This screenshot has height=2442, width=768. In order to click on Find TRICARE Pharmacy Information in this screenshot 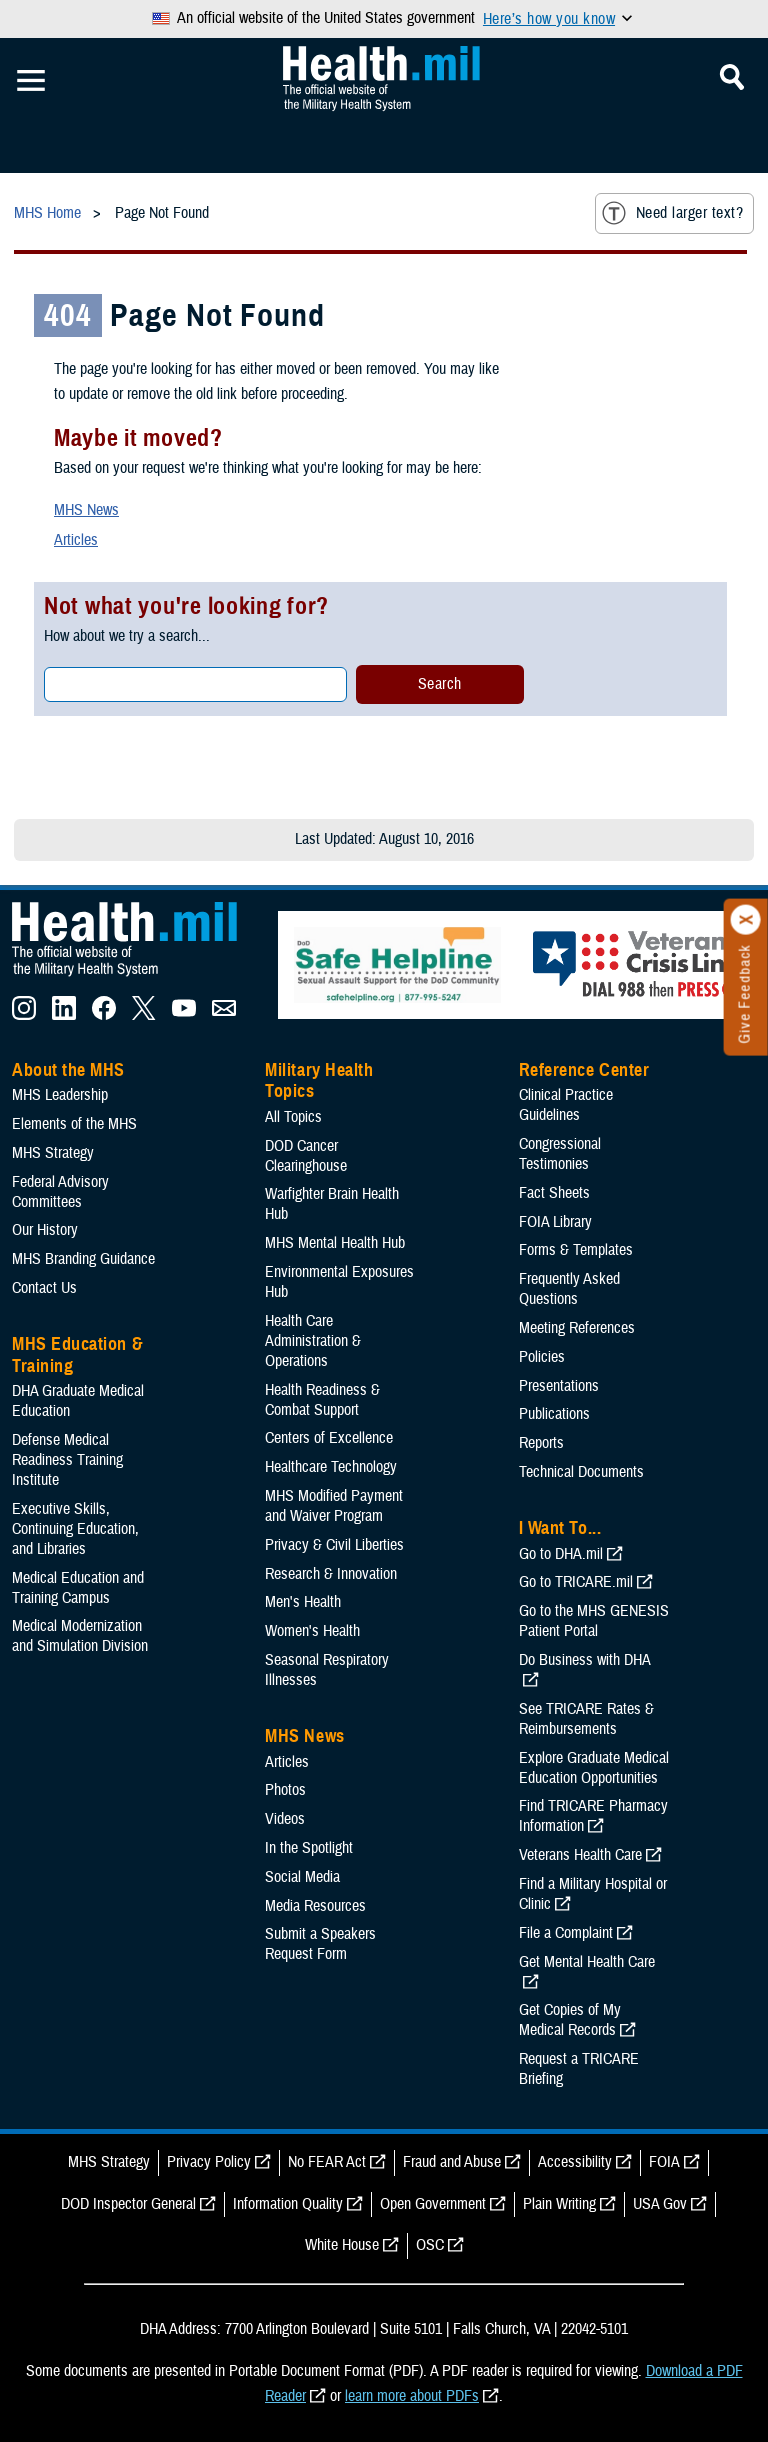, I will do `click(593, 1816)`.